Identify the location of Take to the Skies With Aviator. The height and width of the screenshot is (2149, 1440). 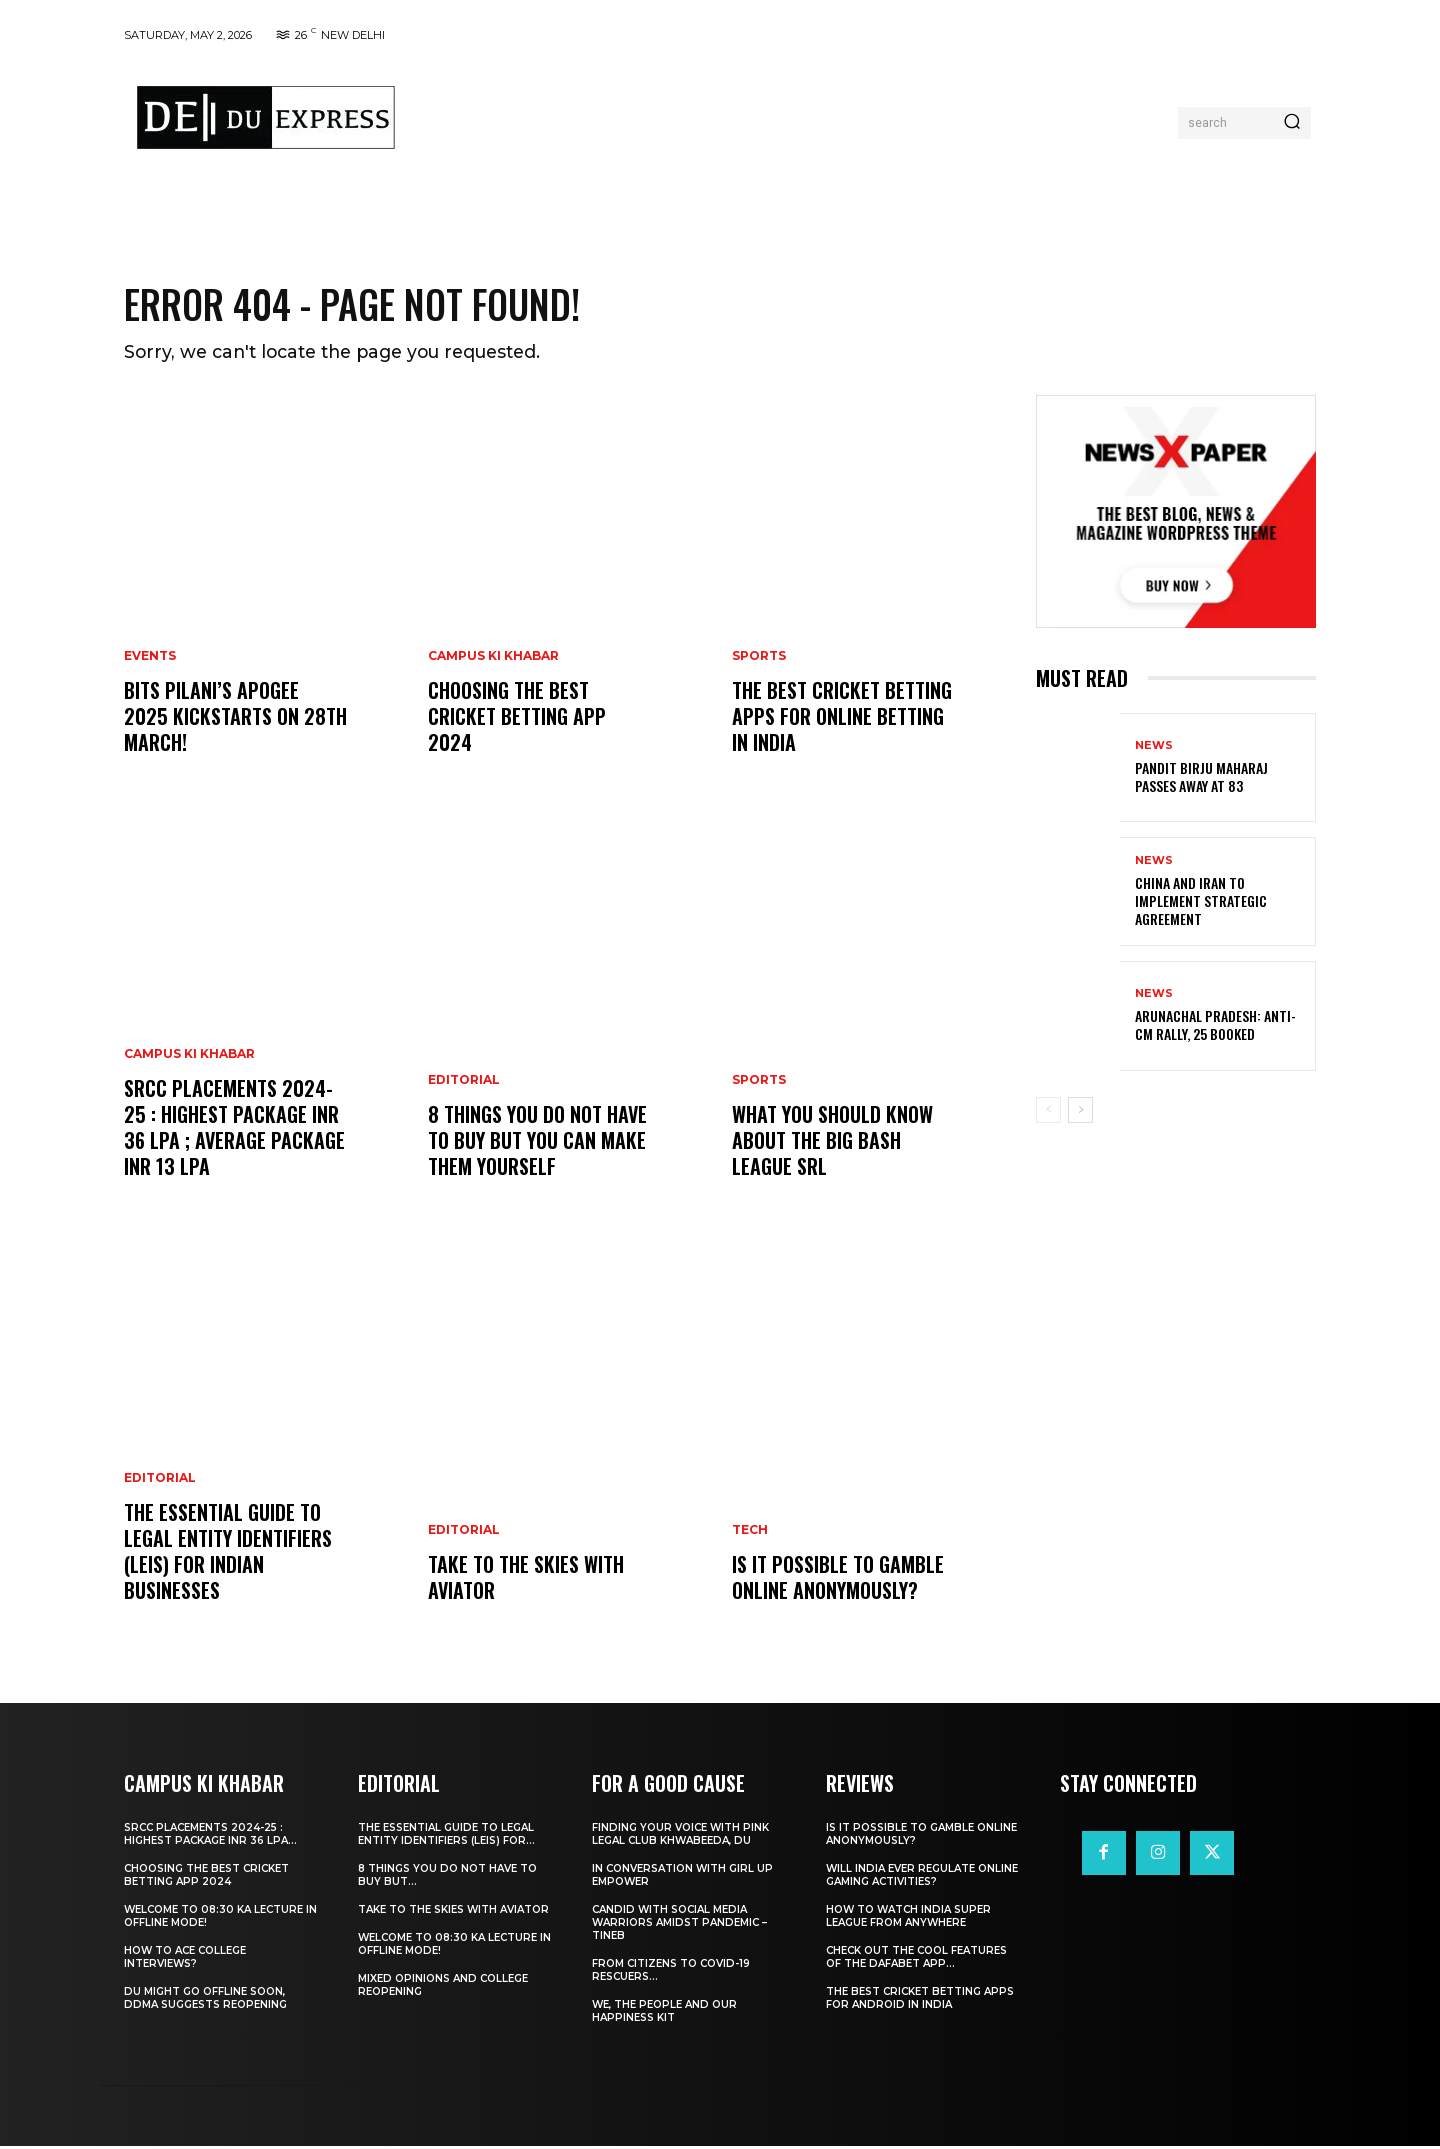
(526, 1580).